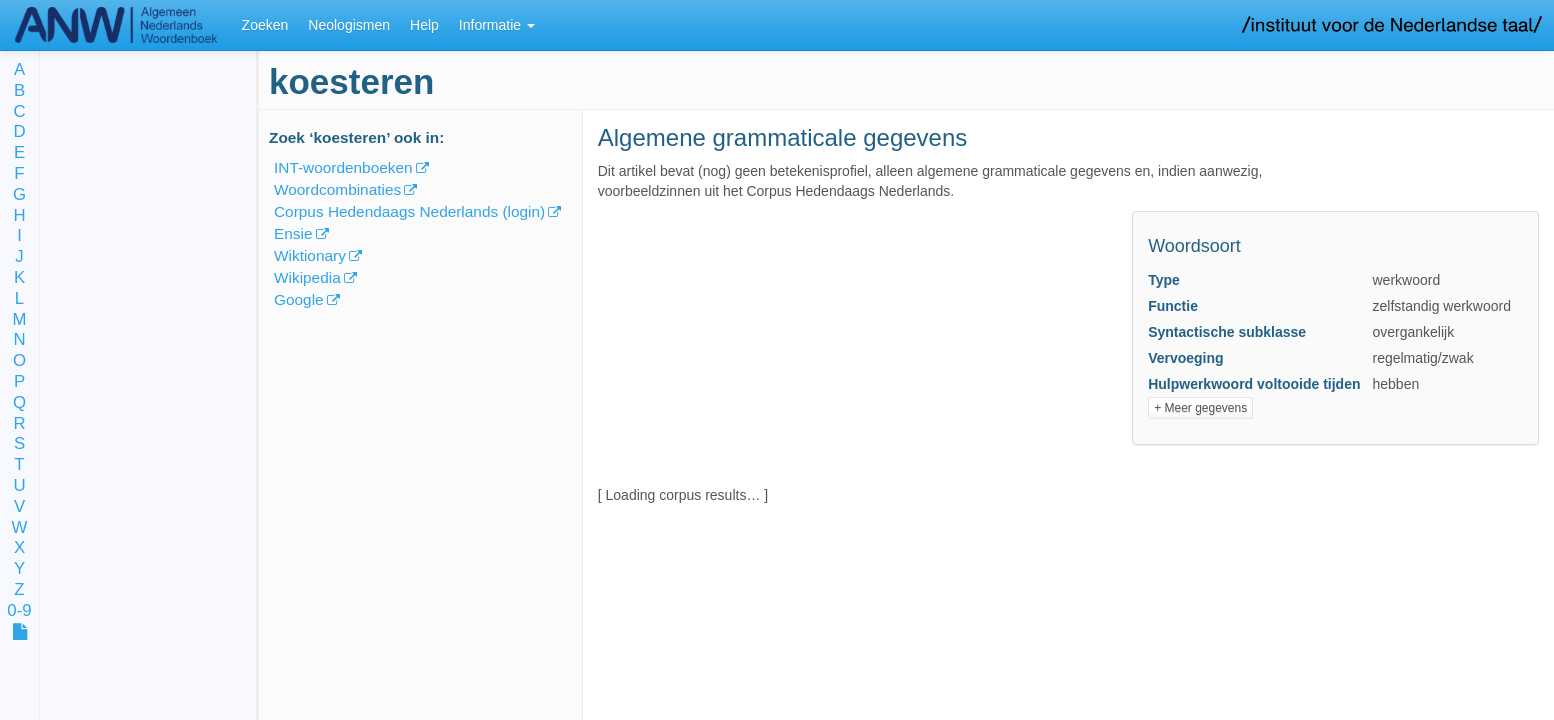  Describe the element at coordinates (265, 25) in the screenshot. I see `Zoeken` at that location.